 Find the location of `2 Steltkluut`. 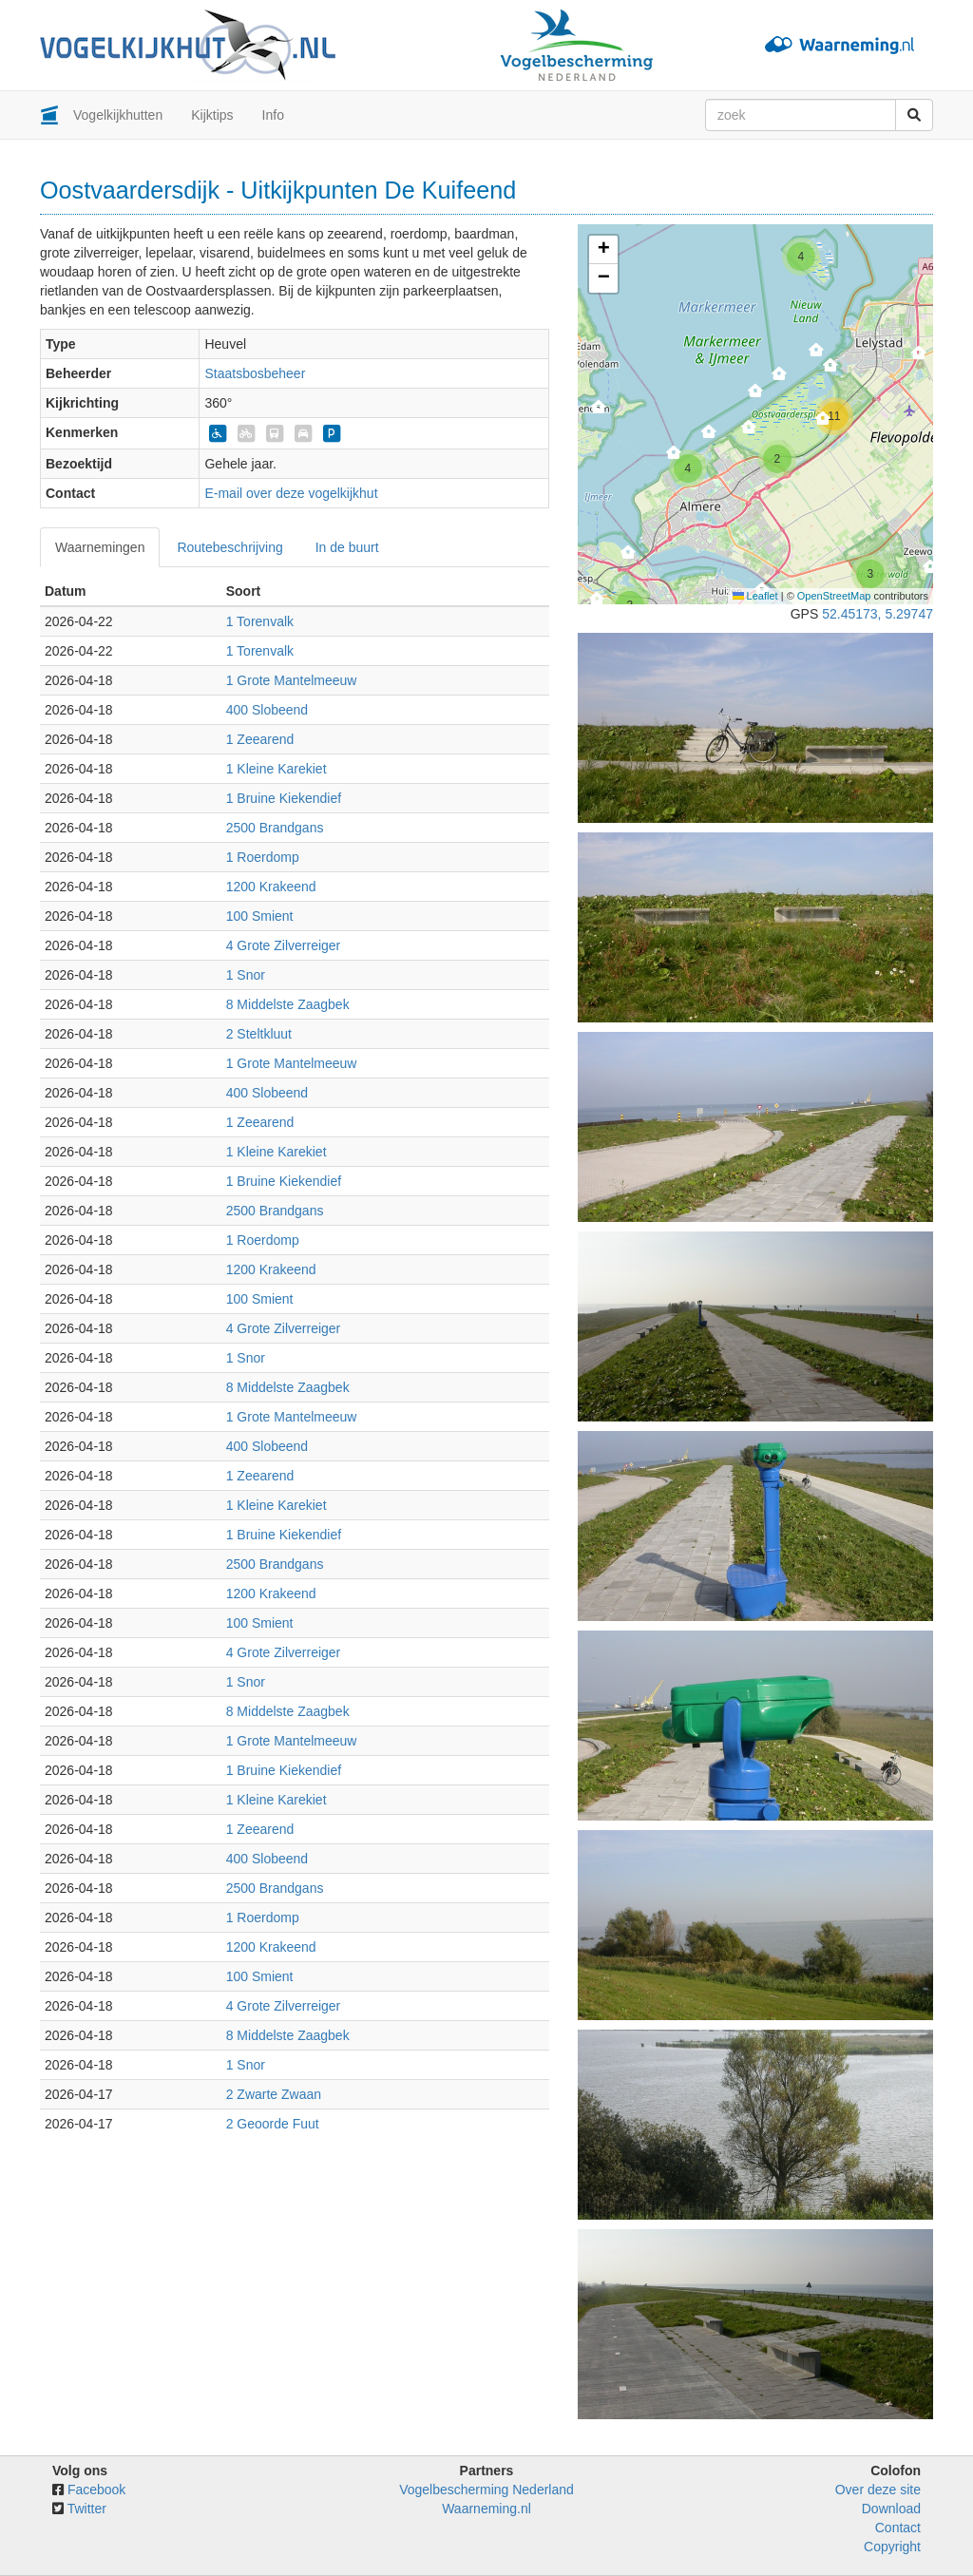

2 Steltkluut is located at coordinates (259, 1033).